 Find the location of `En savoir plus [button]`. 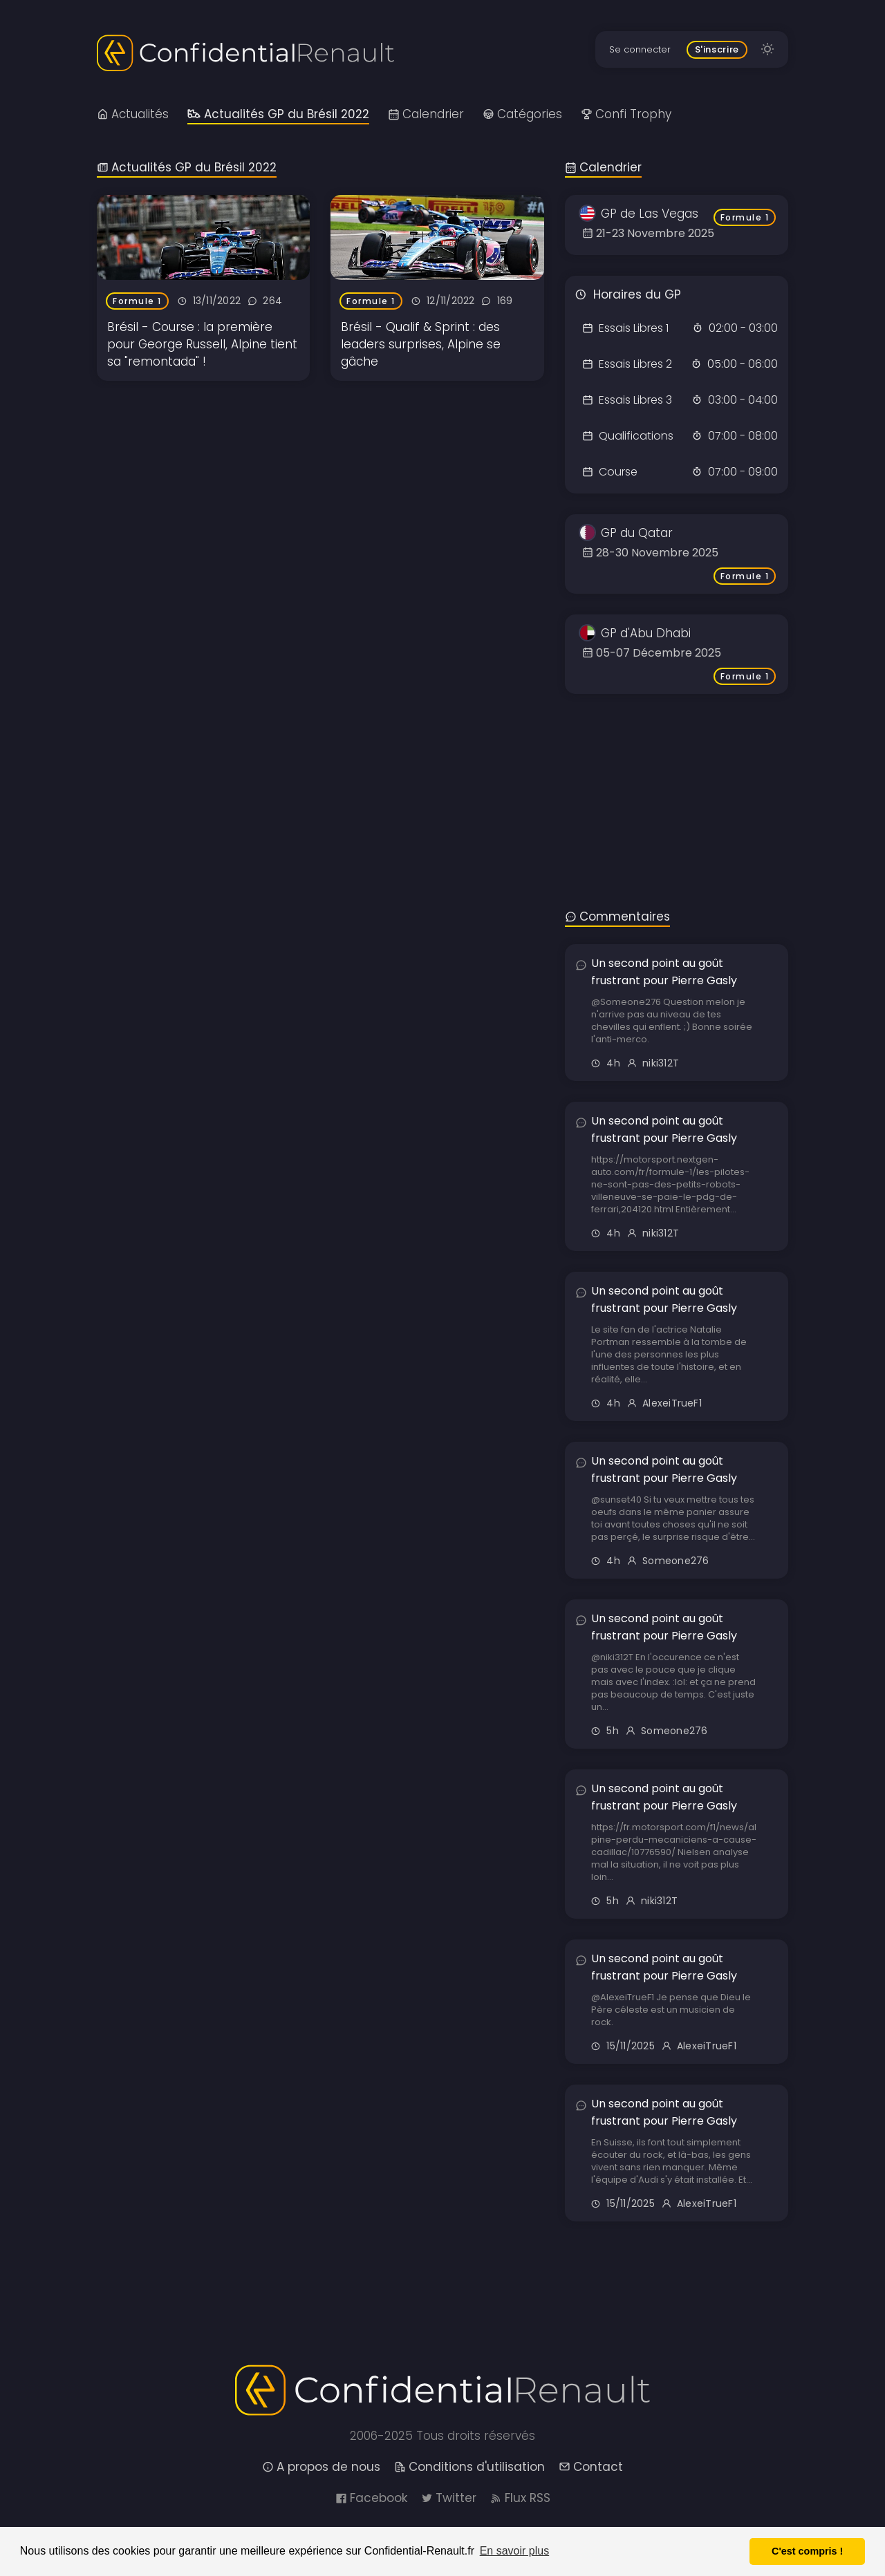

En savoir plus [button] is located at coordinates (515, 2551).